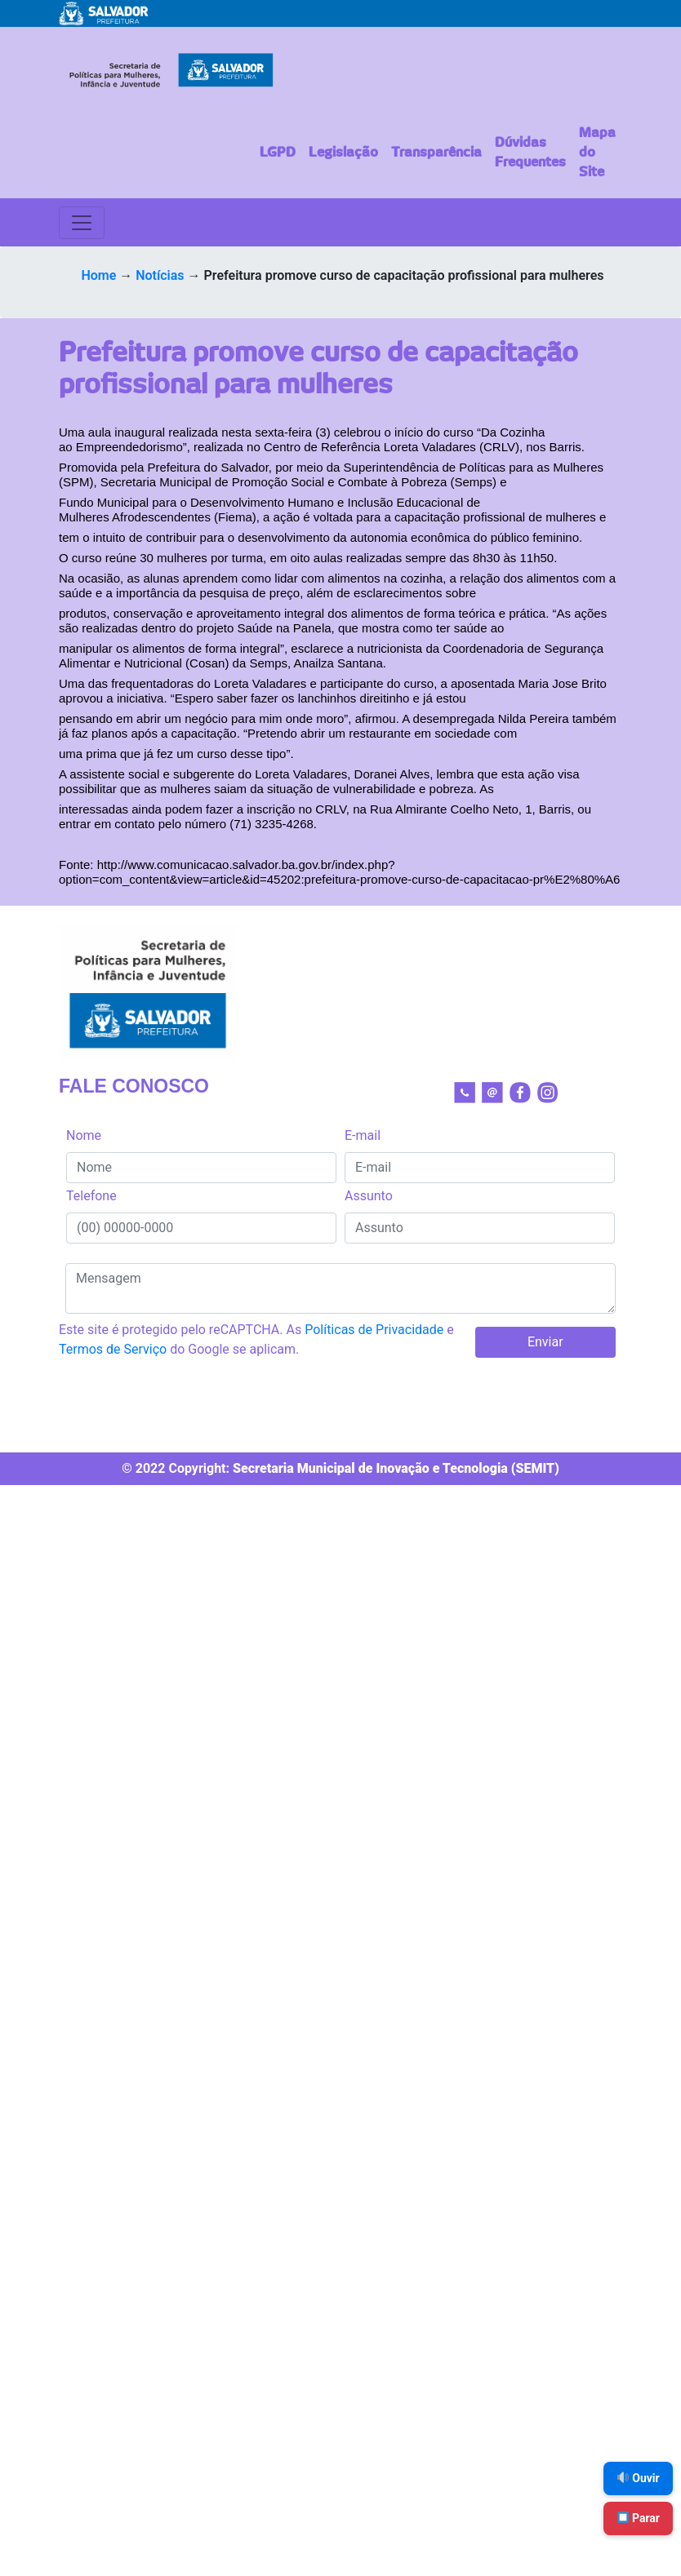 This screenshot has height=2576, width=681. Describe the element at coordinates (278, 152) in the screenshot. I see `LGPD` at that location.